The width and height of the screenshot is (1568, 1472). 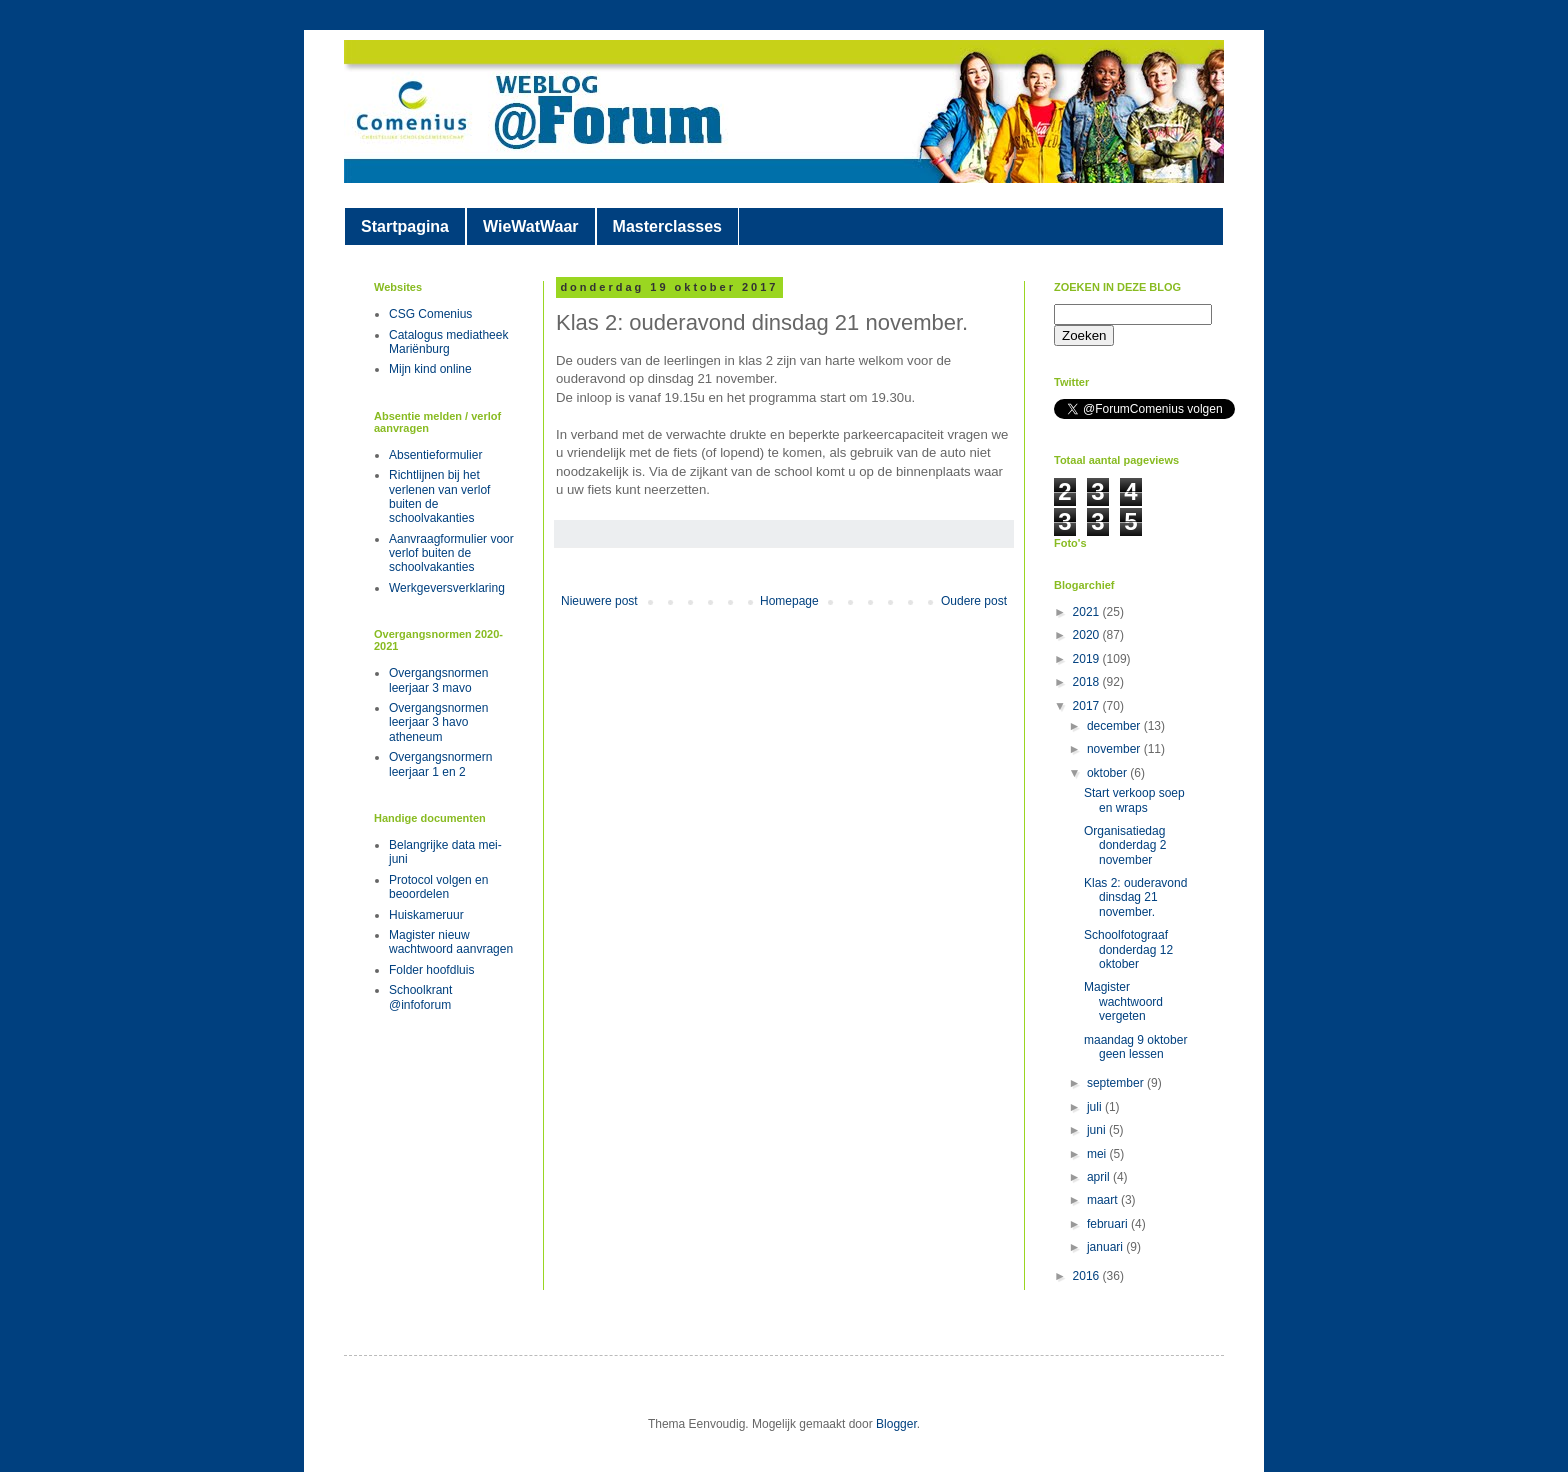 I want to click on Protocol volgen en beoordelen, so click(x=438, y=887).